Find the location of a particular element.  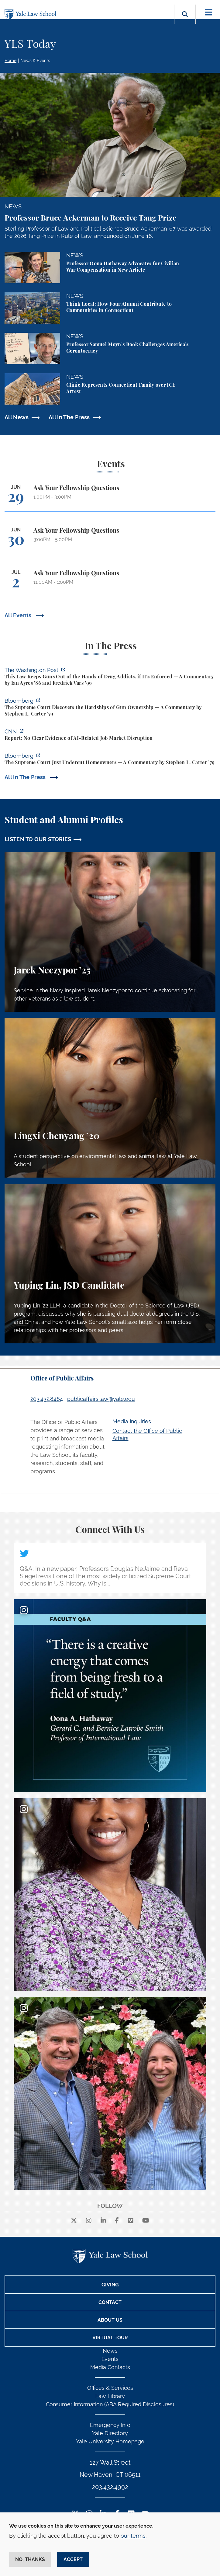

Home is located at coordinates (10, 60).